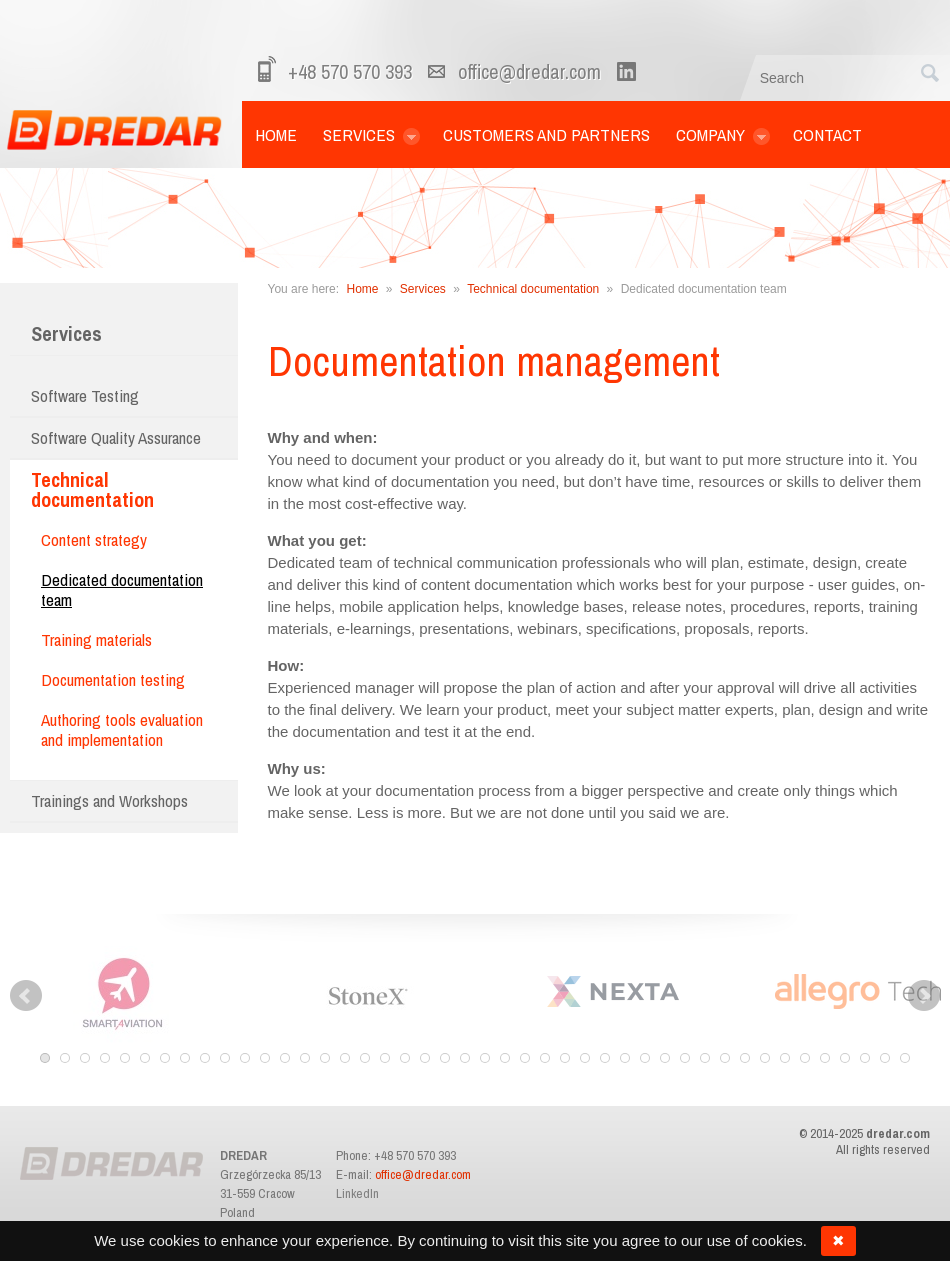 This screenshot has height=1261, width=950. I want to click on 27, so click(565, 1058).